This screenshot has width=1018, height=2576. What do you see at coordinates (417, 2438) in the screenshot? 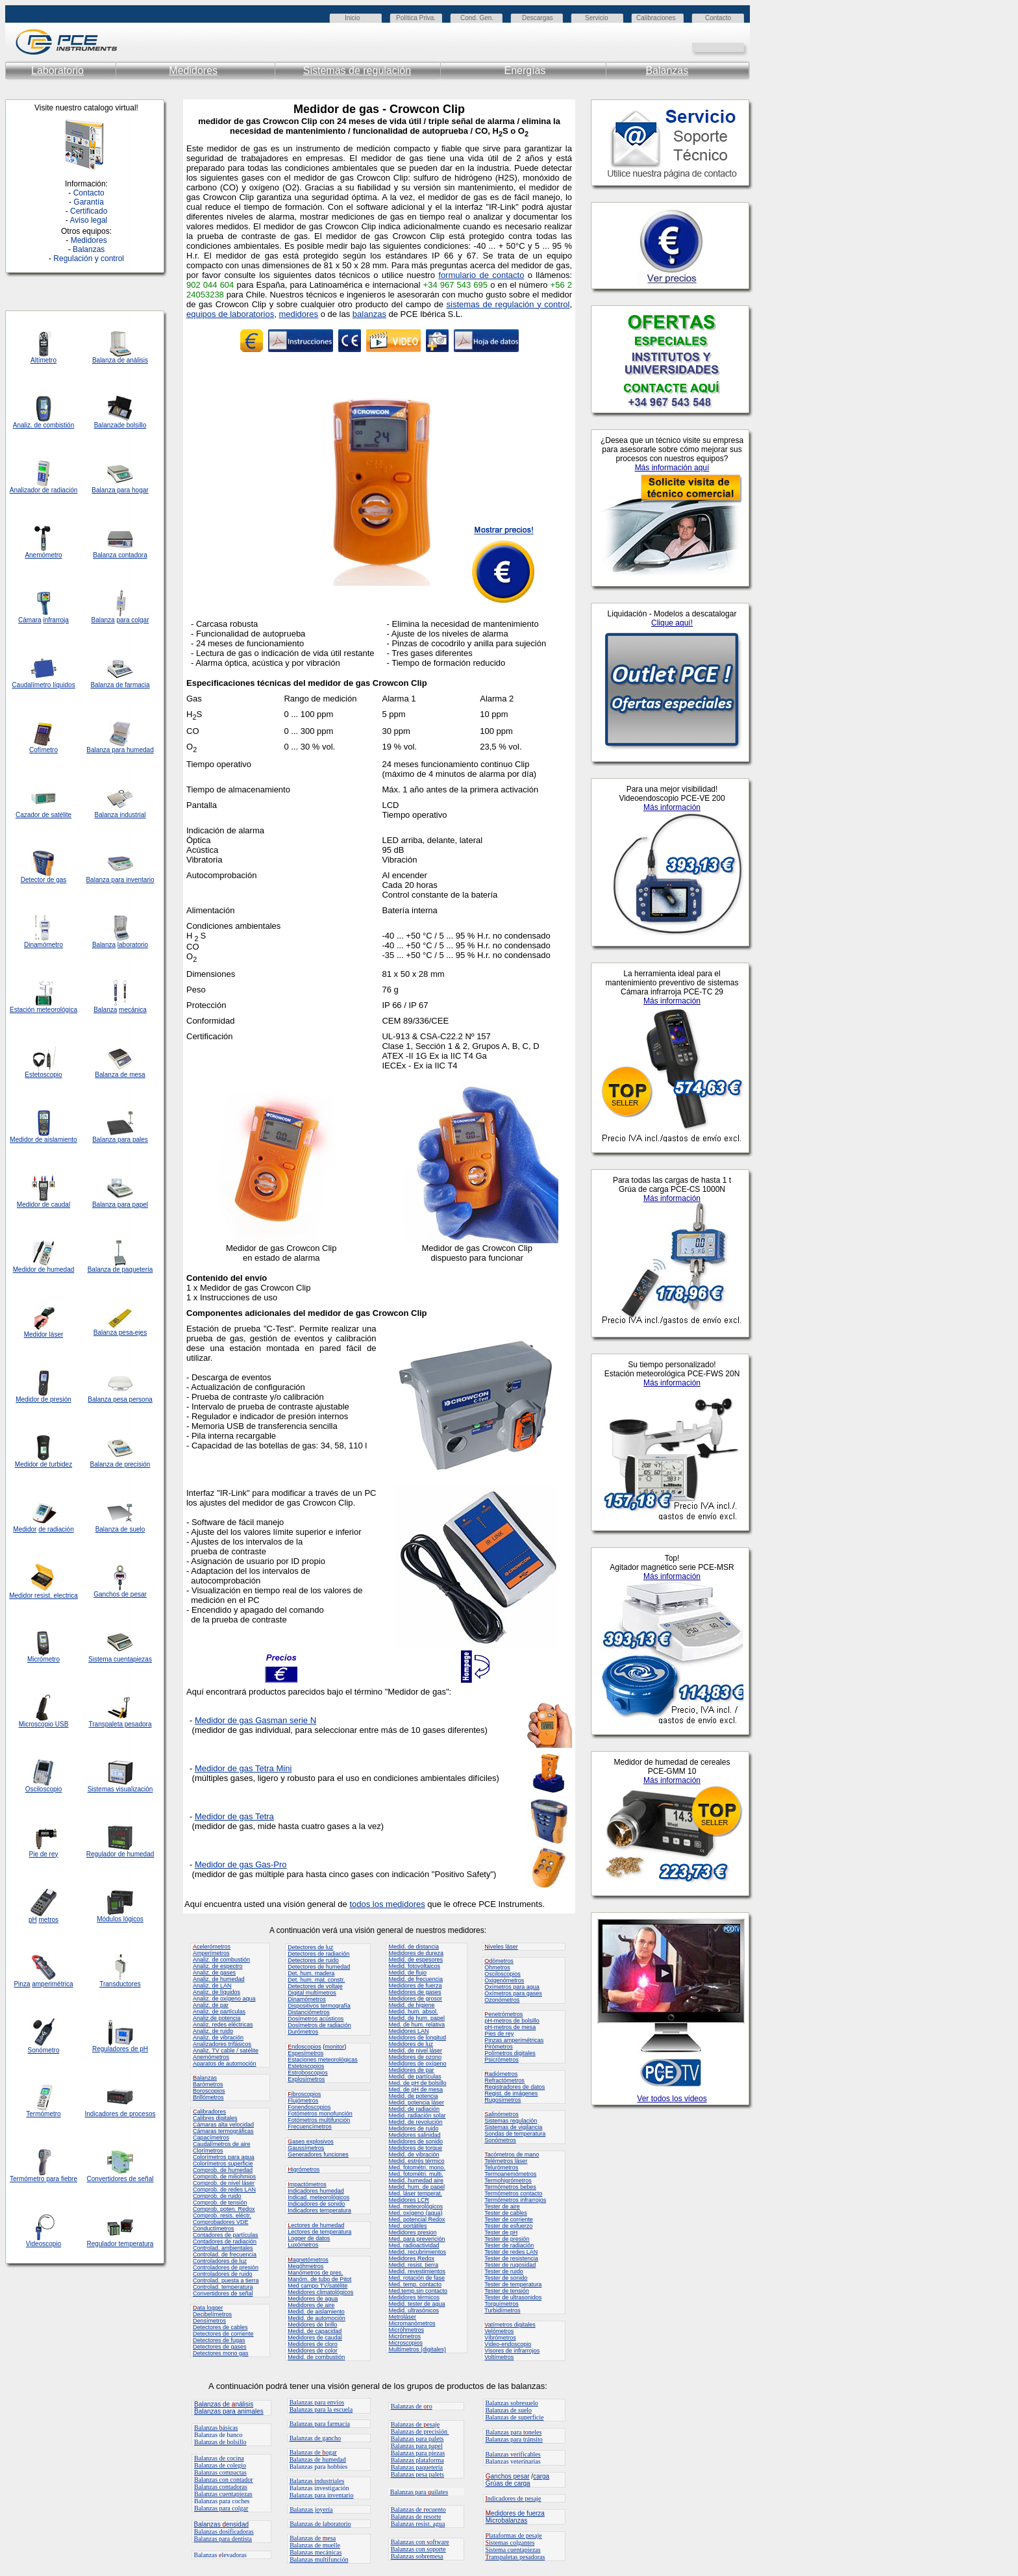
I see `Balanzas para palets` at bounding box center [417, 2438].